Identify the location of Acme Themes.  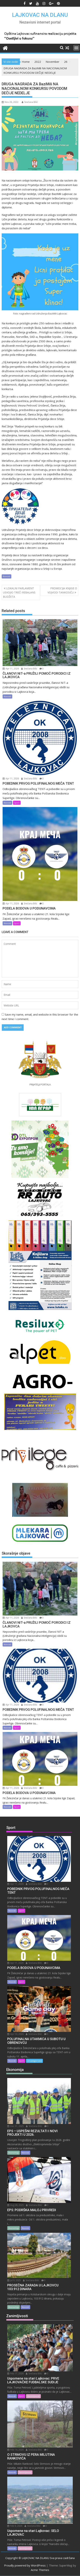
(40, 2570).